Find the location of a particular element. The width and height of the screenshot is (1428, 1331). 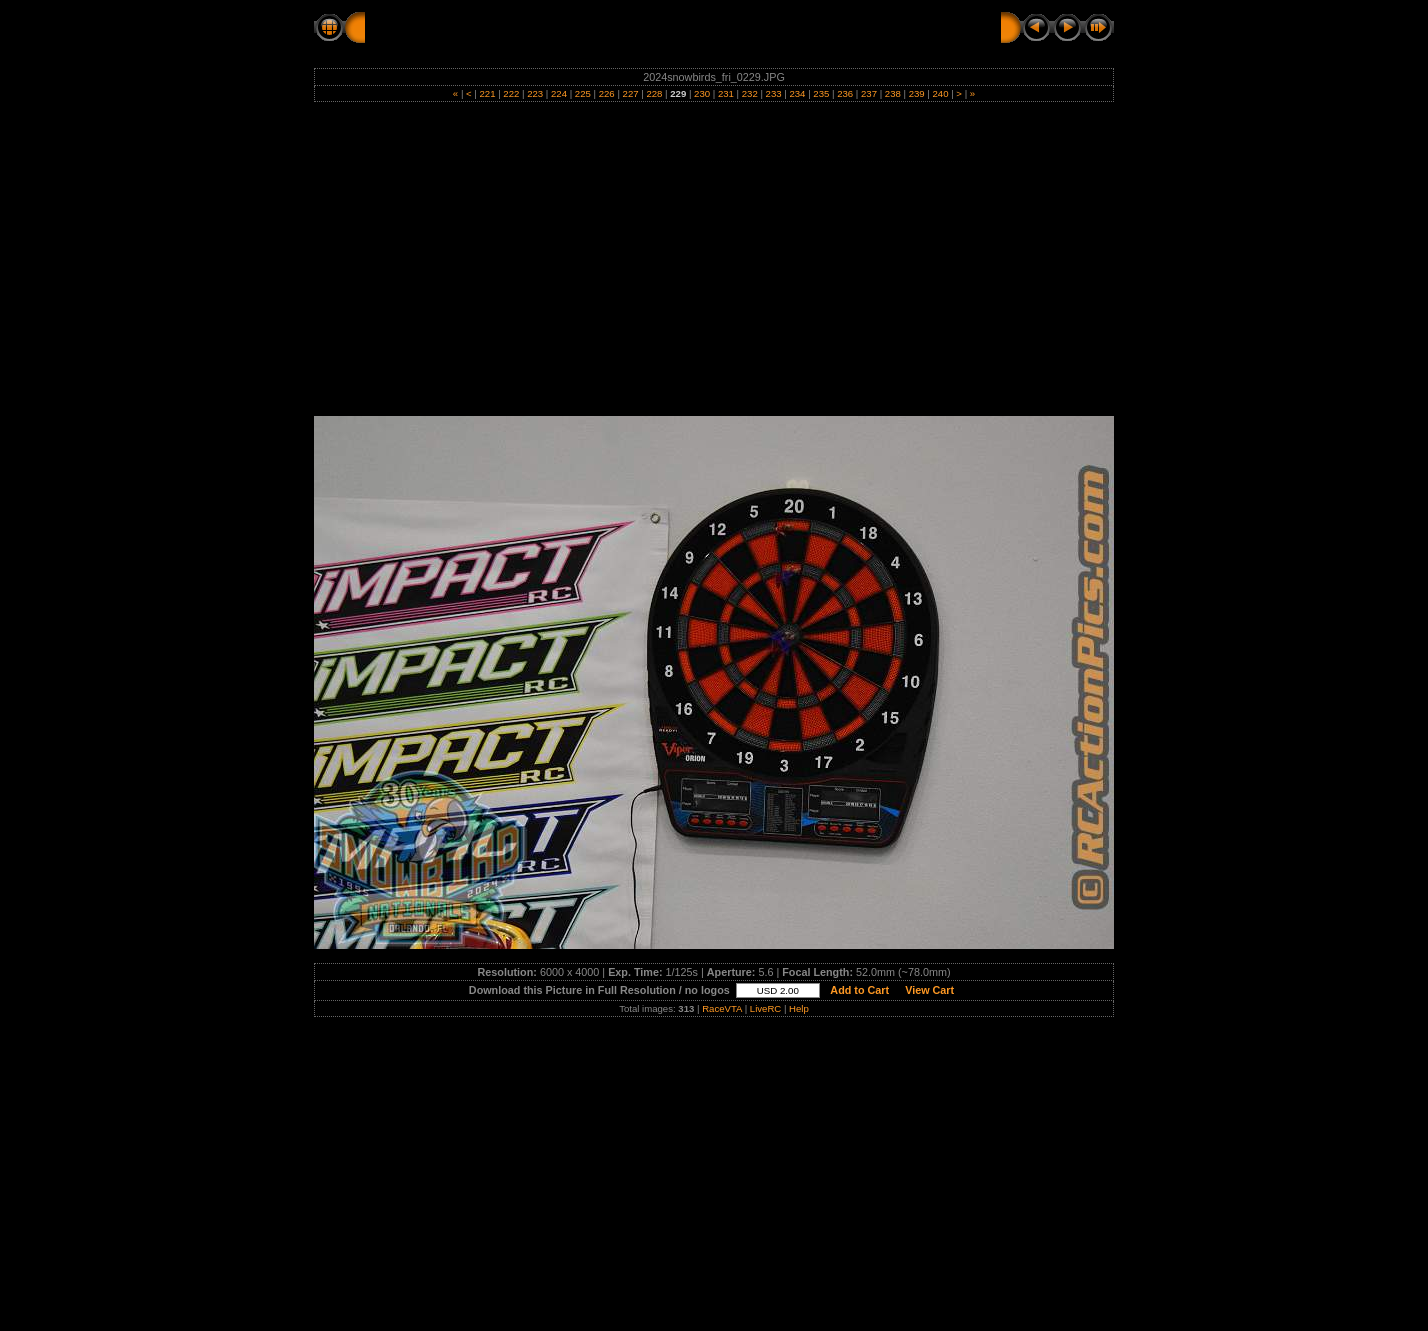

232 is located at coordinates (749, 93).